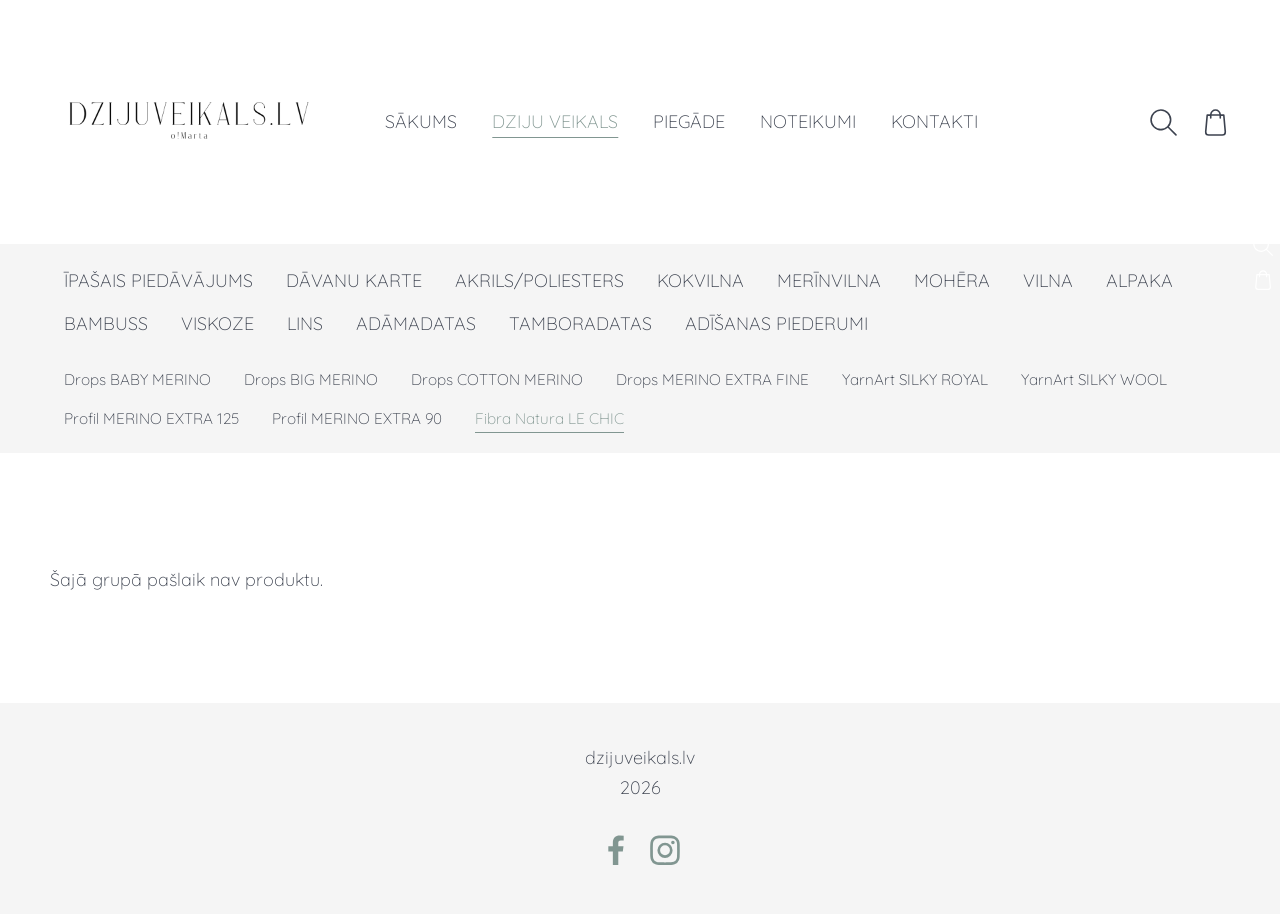  What do you see at coordinates (557, 121) in the screenshot?
I see `Dziju veikals [menuitem]` at bounding box center [557, 121].